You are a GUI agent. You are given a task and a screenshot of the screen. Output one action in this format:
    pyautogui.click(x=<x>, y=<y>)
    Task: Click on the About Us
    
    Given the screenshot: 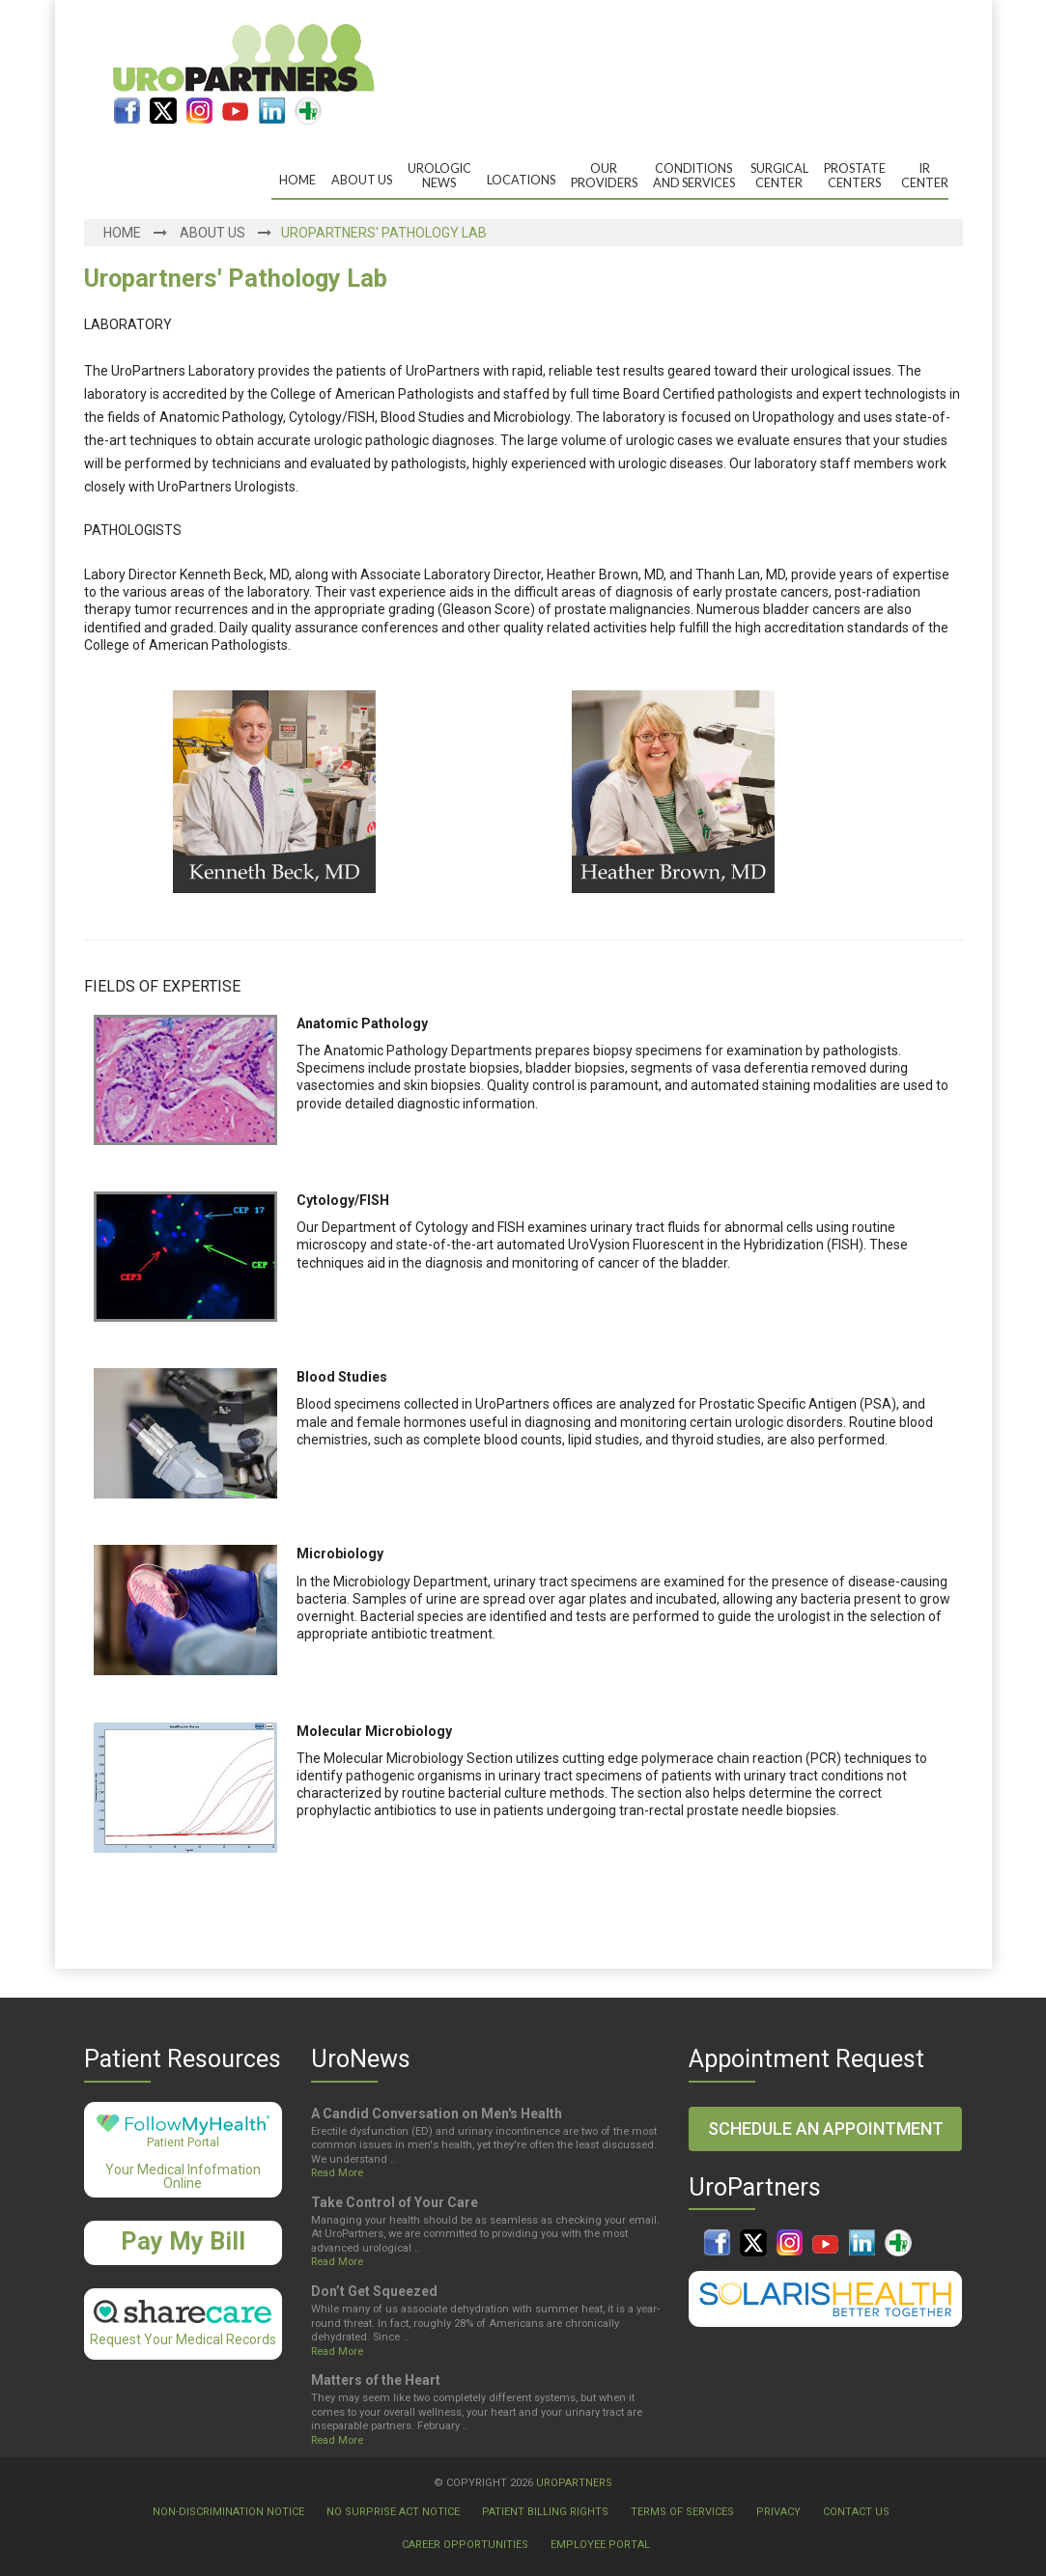 What is the action you would take?
    pyautogui.click(x=361, y=180)
    